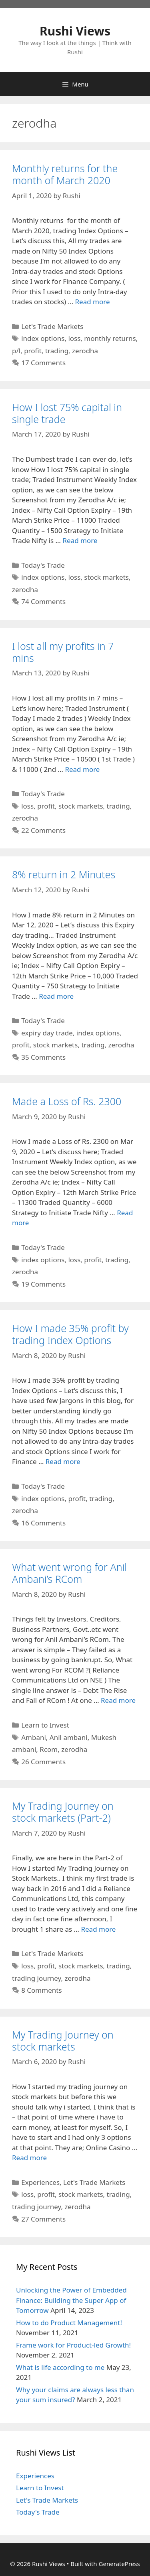 Image resolution: width=150 pixels, height=2576 pixels. Describe the element at coordinates (73, 2345) in the screenshot. I see `Frame work for Product-led Growth!` at that location.